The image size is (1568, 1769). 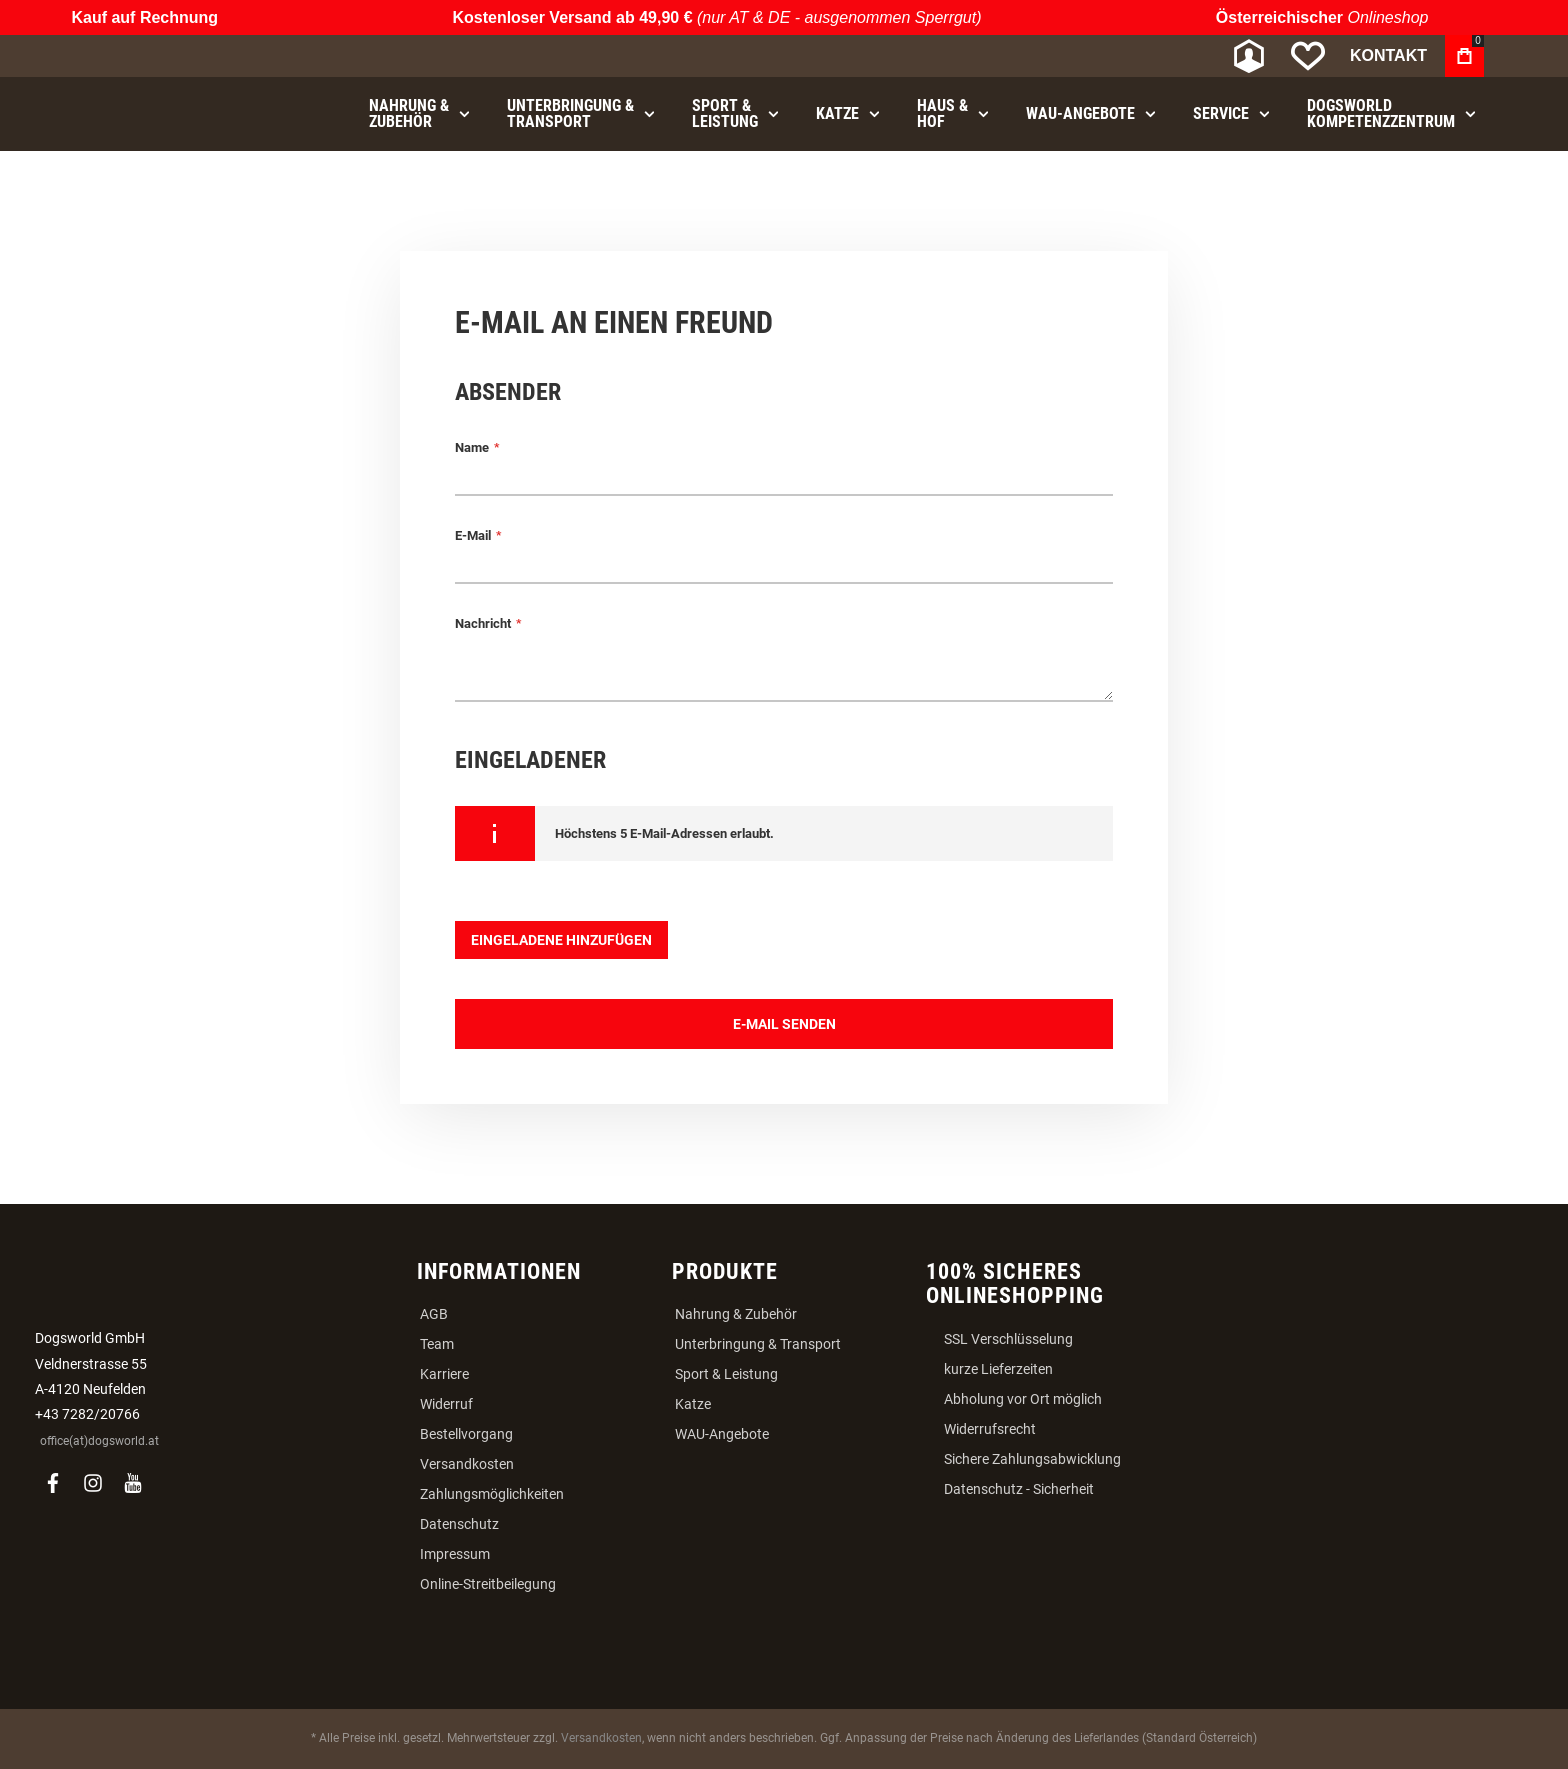 What do you see at coordinates (446, 1404) in the screenshot?
I see `Widerruf` at bounding box center [446, 1404].